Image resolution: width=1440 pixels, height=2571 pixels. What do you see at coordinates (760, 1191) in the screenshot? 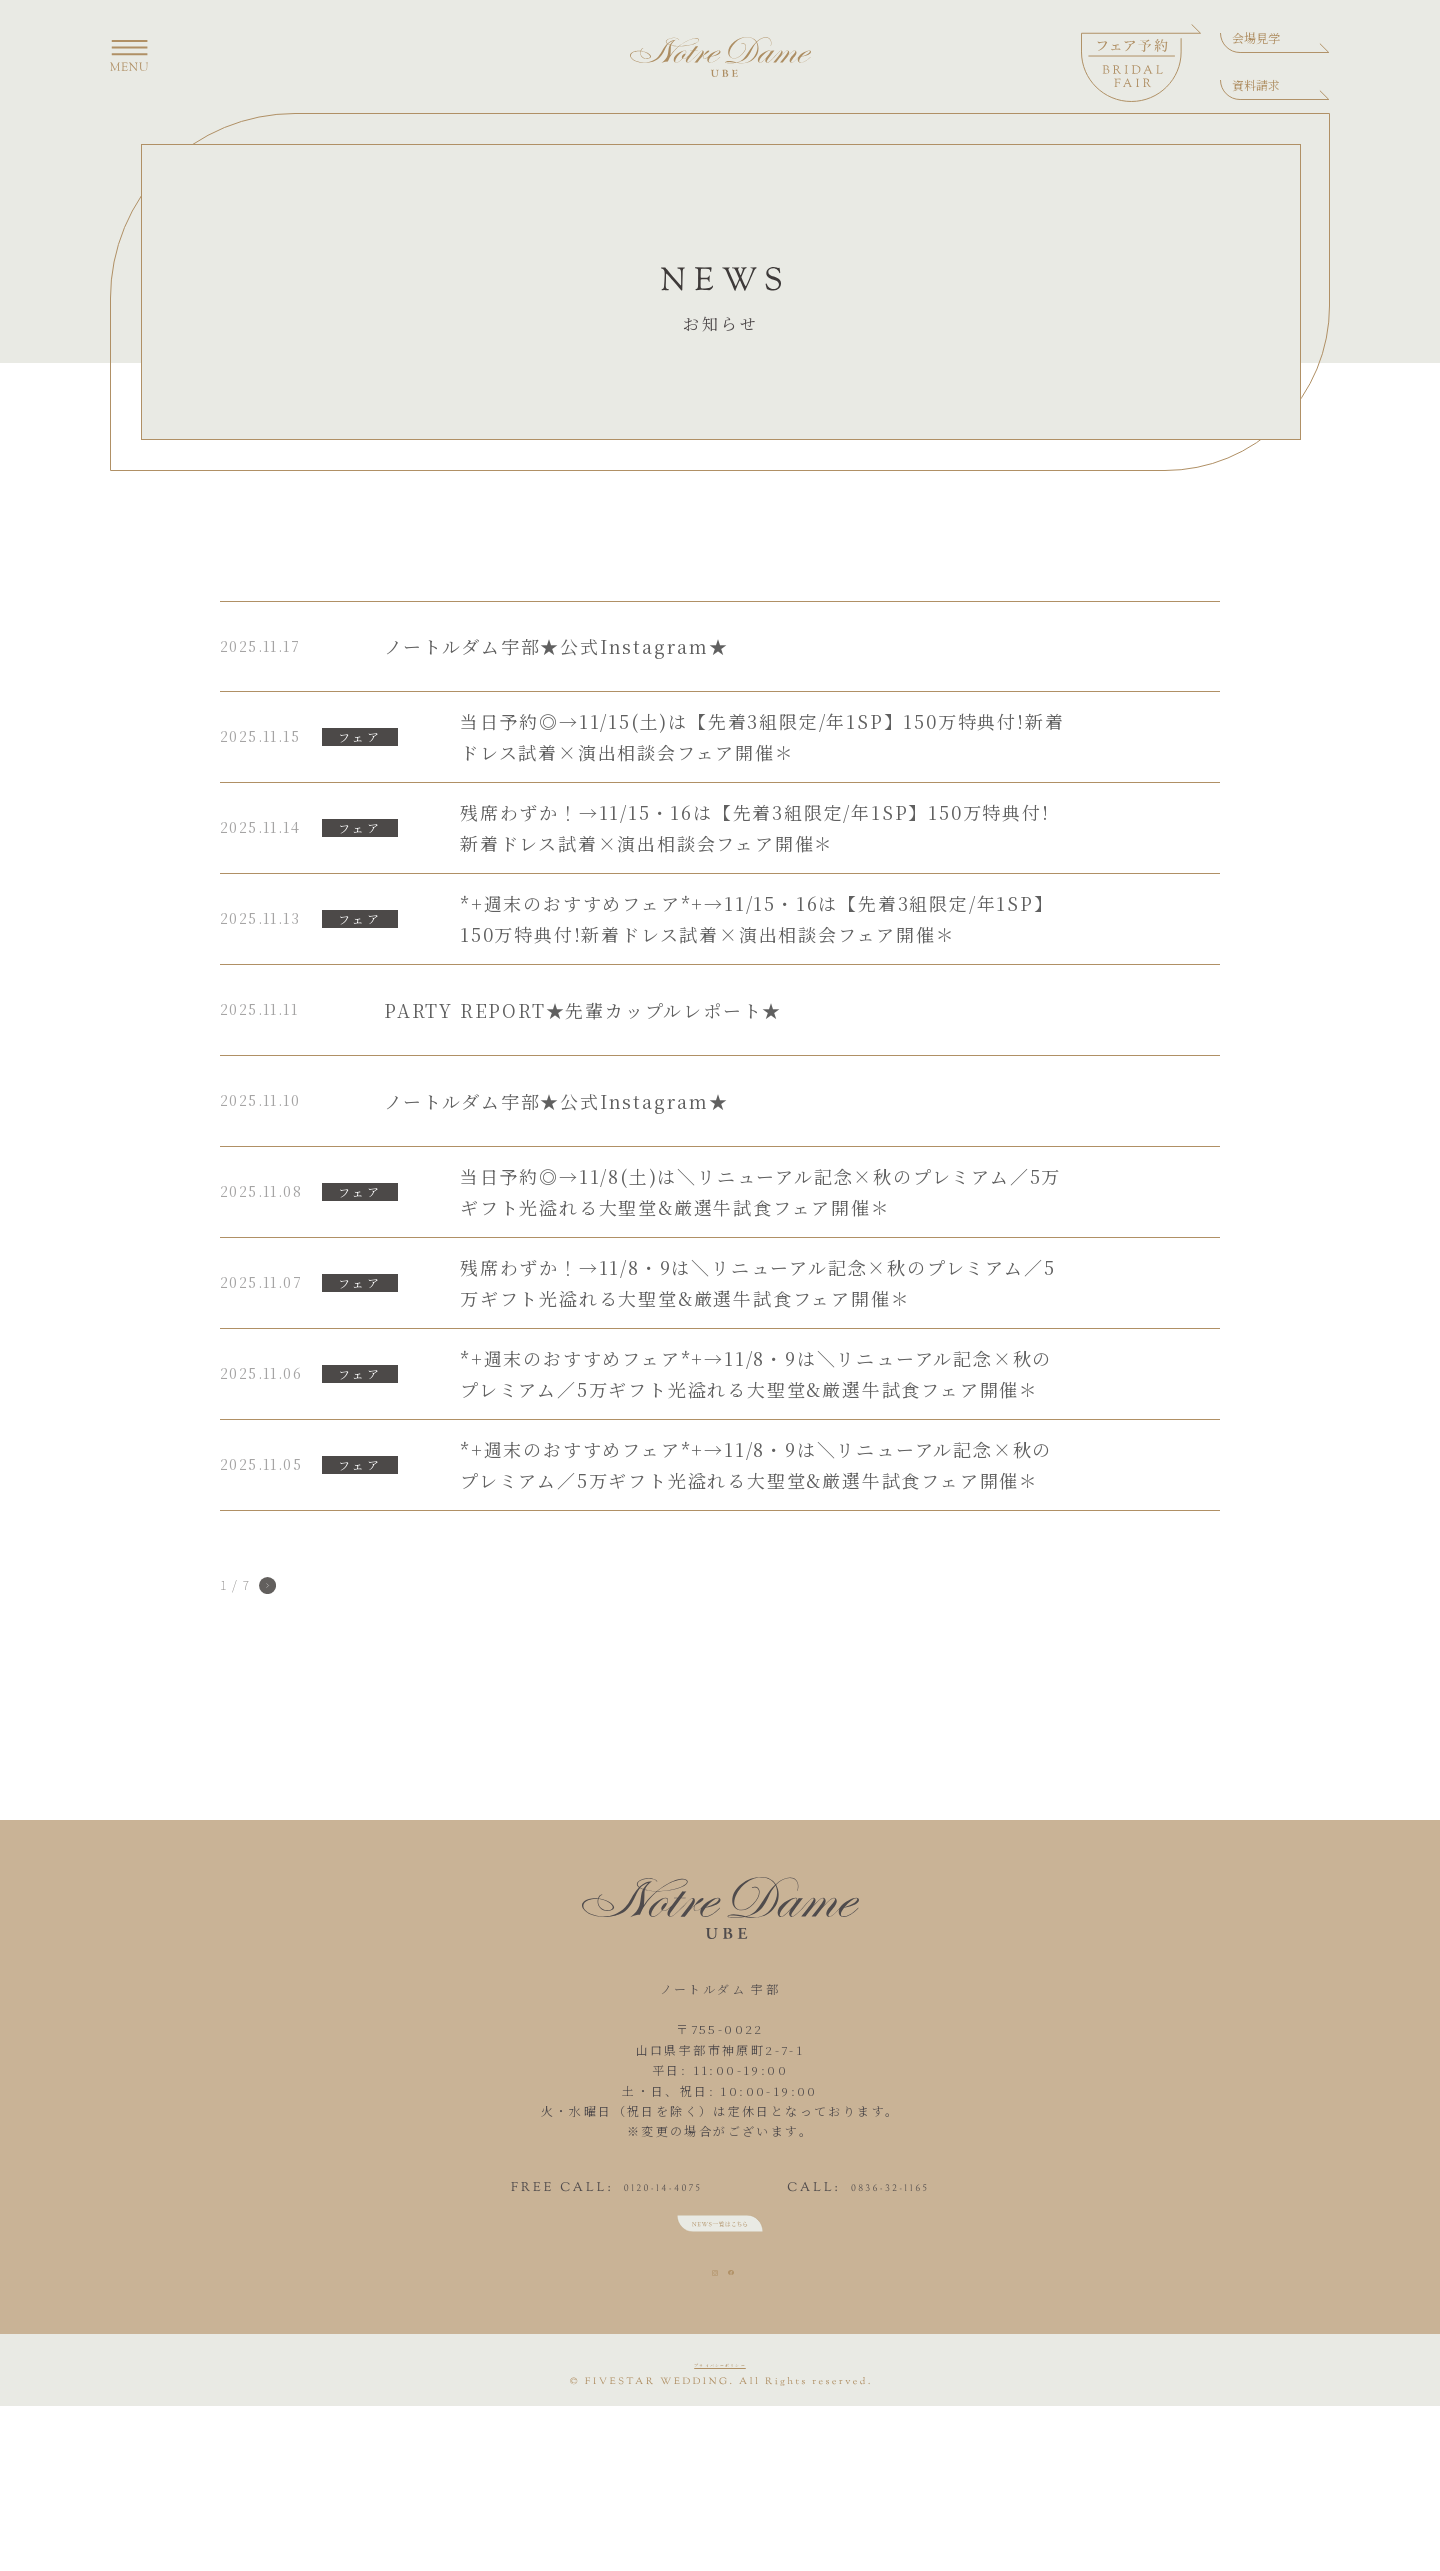
I see `当日予約◎→11/8(土)は＼リニューアル記念×秋のプレミアム／5万ギフト光溢れる大聖堂&厳選牛試食フェア開催＊` at bounding box center [760, 1191].